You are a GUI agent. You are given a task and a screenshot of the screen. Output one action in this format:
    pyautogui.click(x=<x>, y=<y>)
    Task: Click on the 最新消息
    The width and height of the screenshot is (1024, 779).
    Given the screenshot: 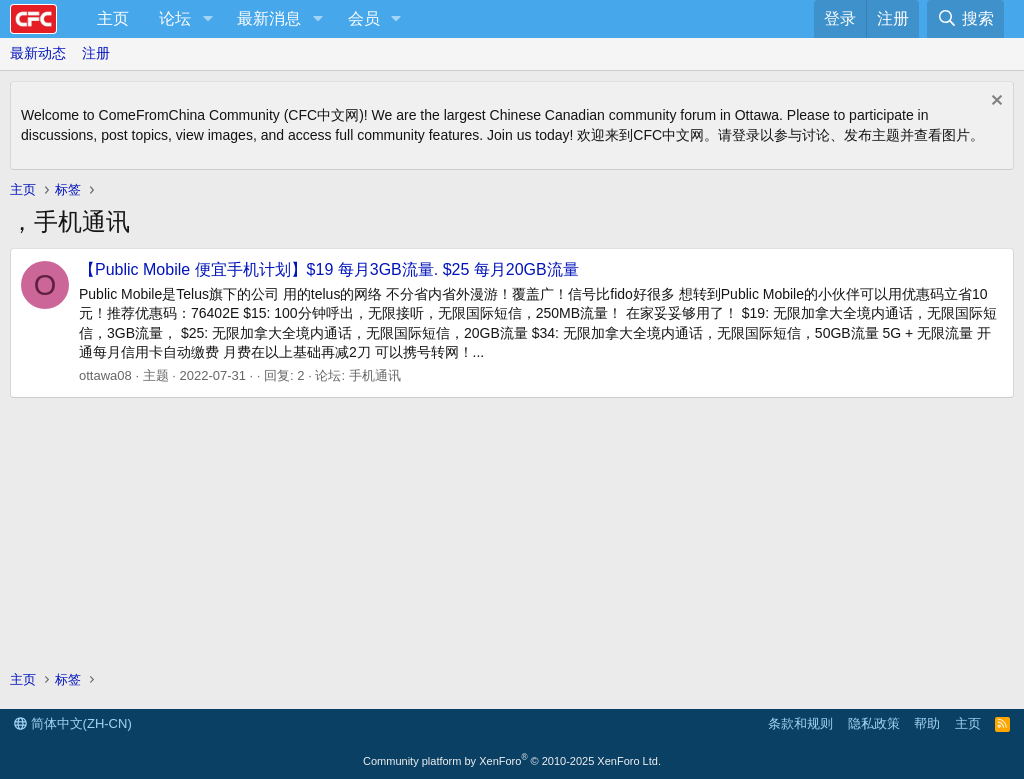 What is the action you would take?
    pyautogui.click(x=269, y=18)
    